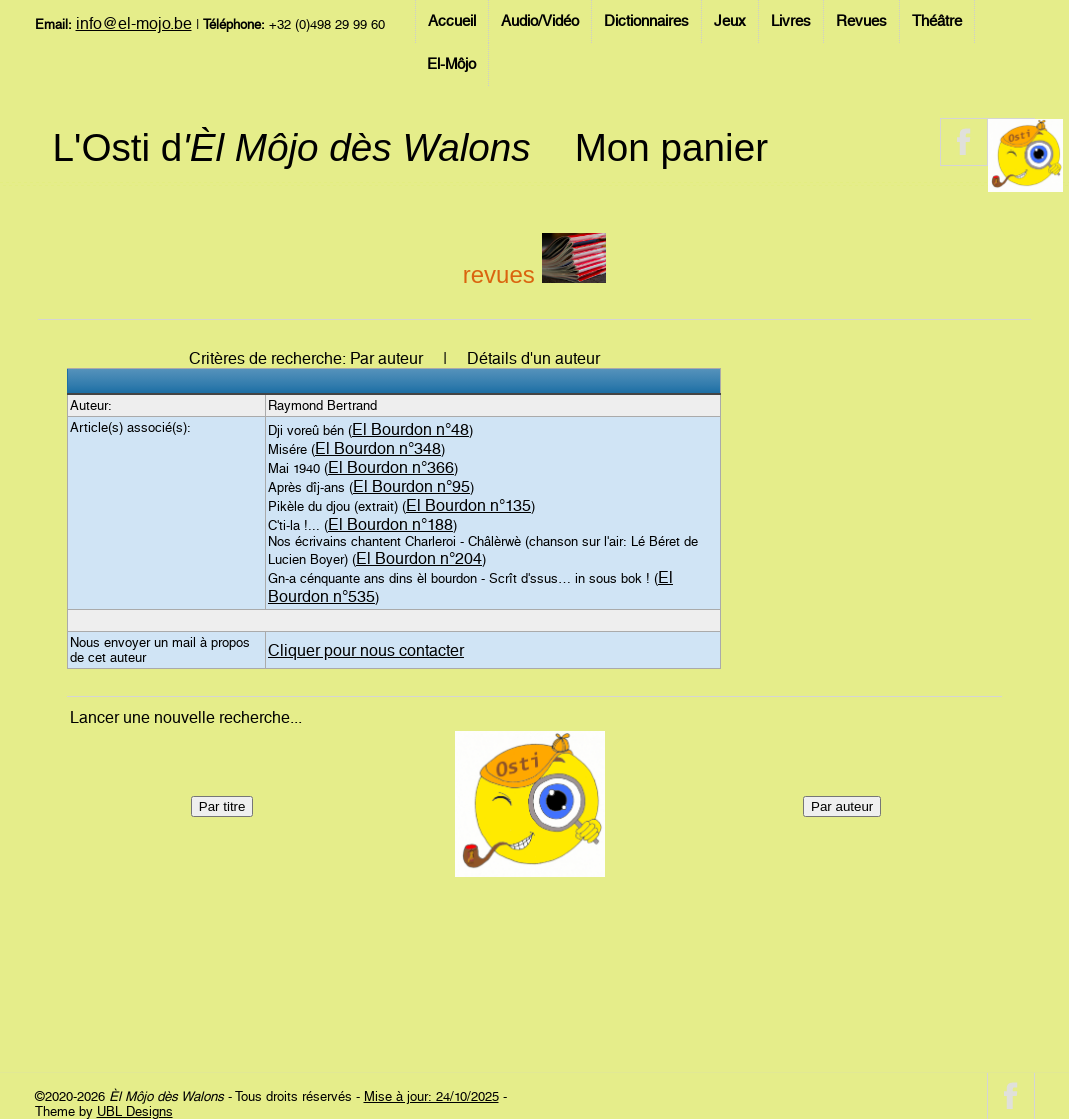 This screenshot has height=1119, width=1069. Describe the element at coordinates (135, 1111) in the screenshot. I see `UBL Designs` at that location.